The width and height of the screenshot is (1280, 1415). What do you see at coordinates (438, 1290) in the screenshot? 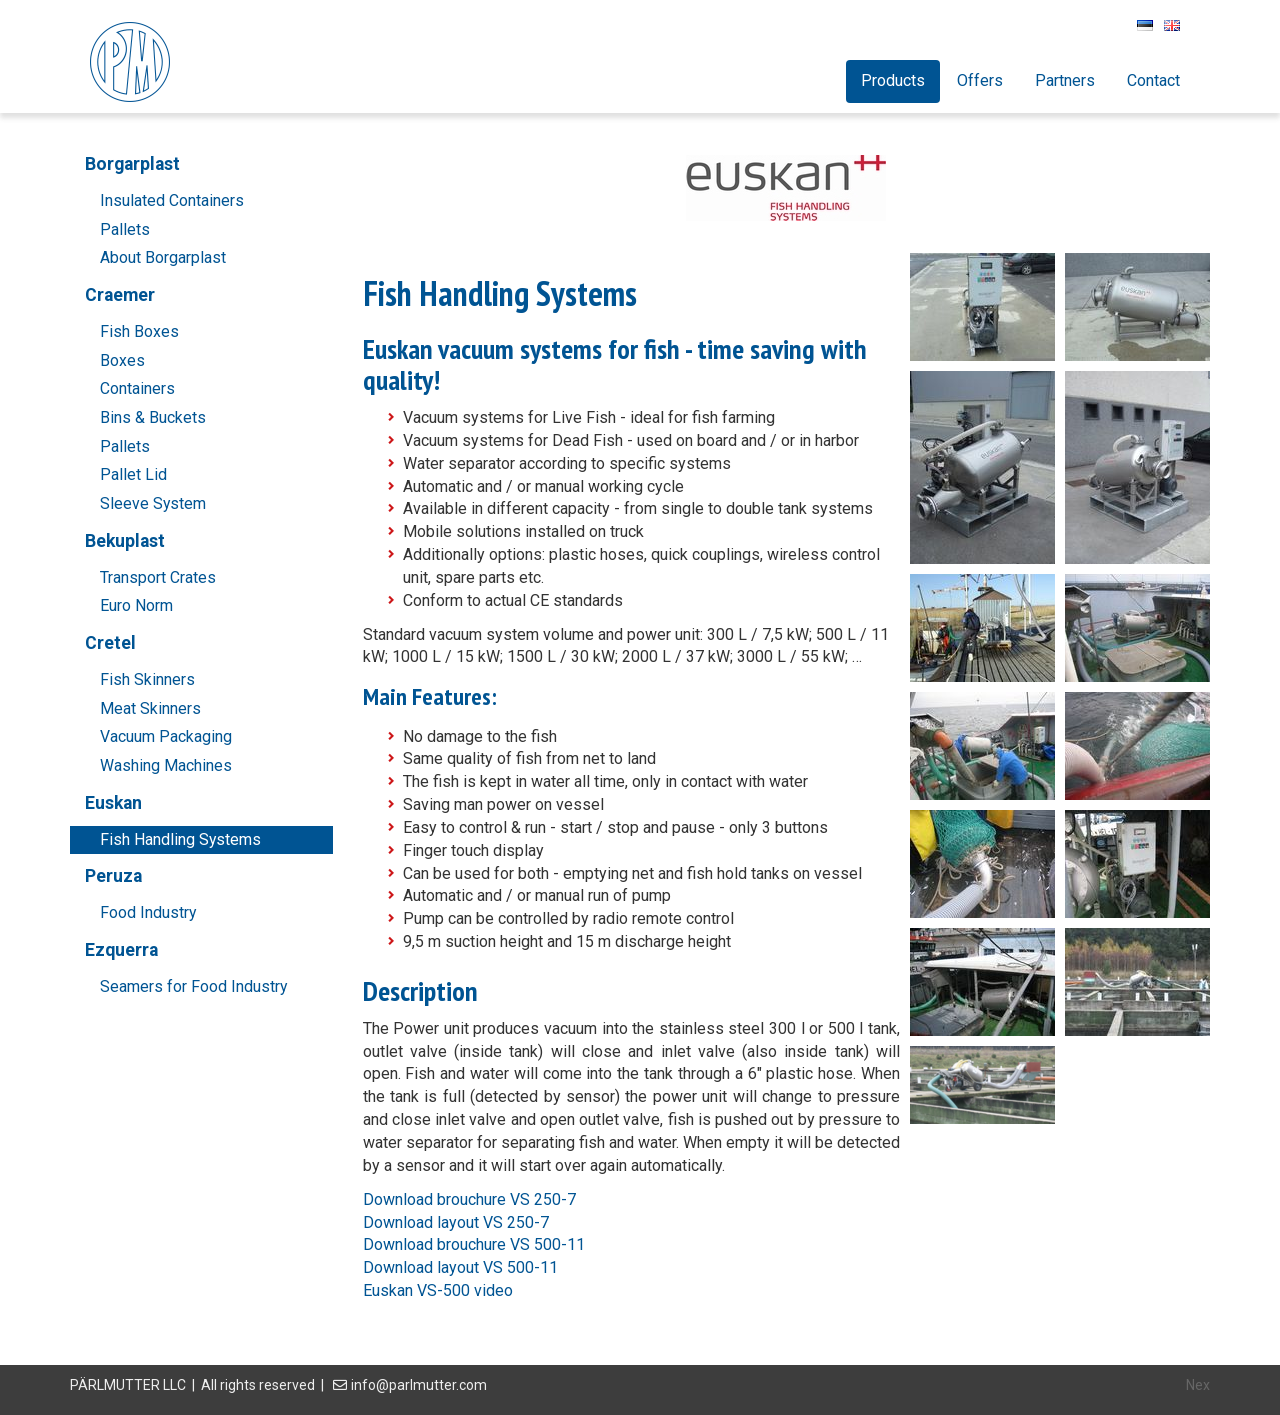
I see `Euskan VS-500 video` at bounding box center [438, 1290].